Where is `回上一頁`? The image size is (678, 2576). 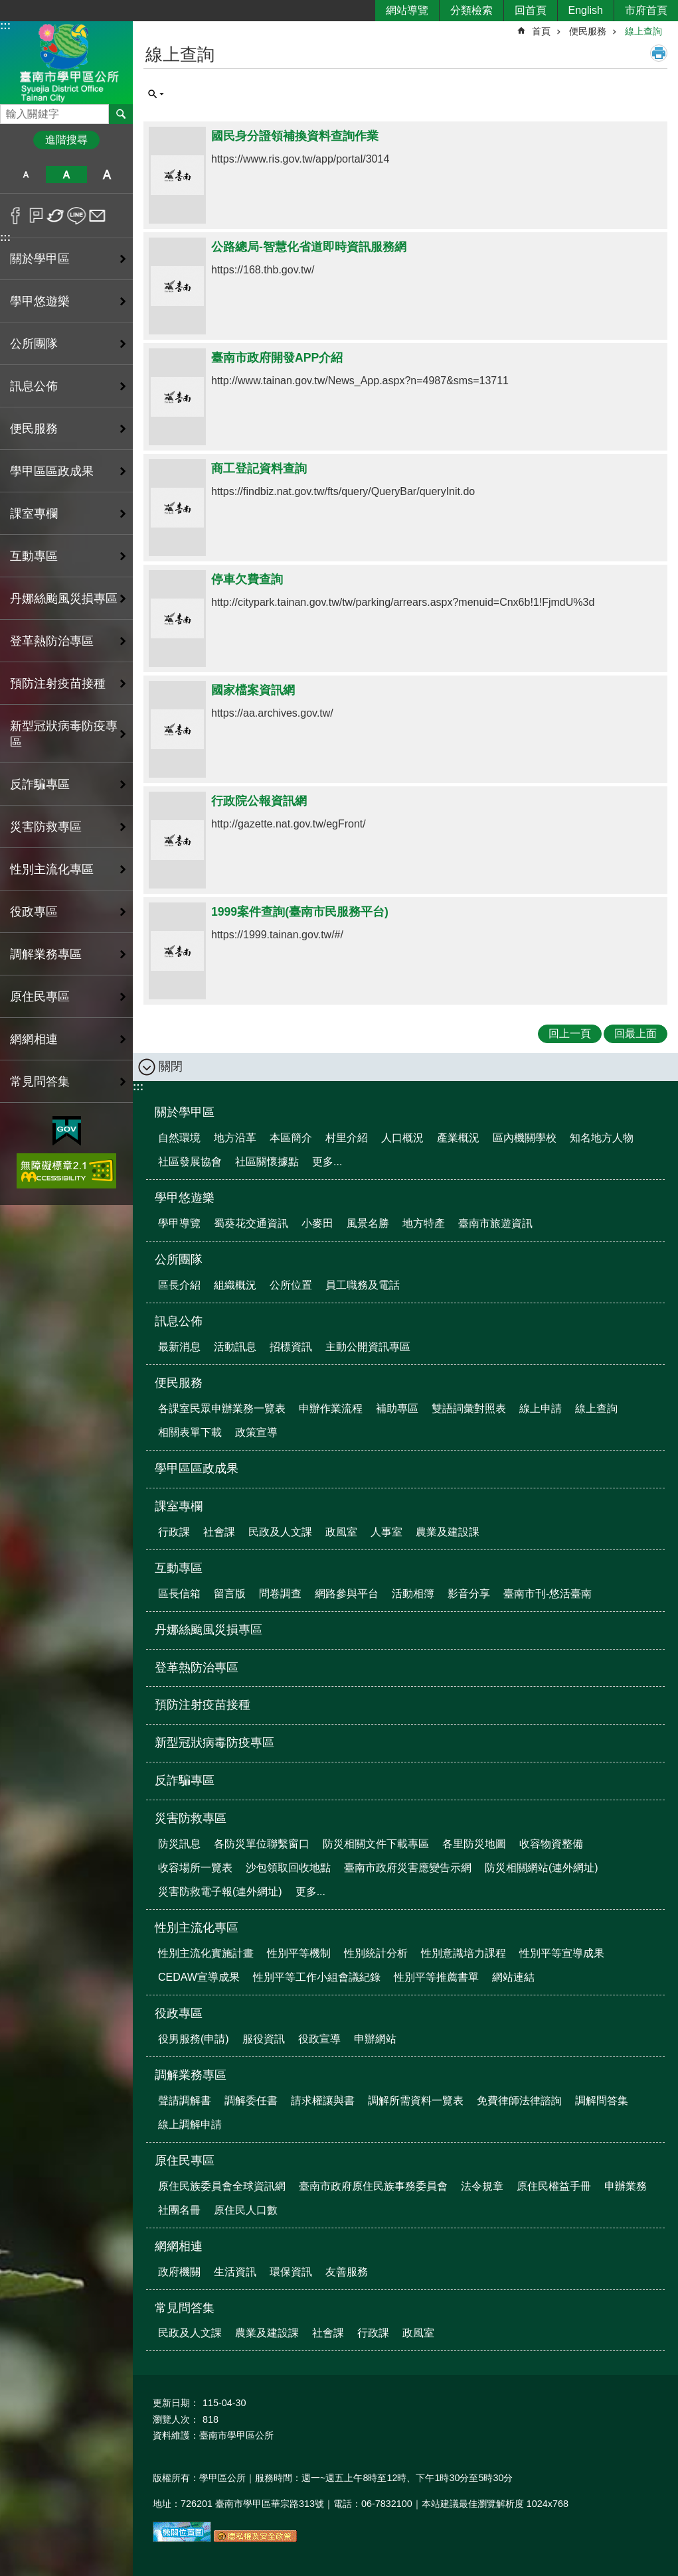
回上一頁 is located at coordinates (570, 1033).